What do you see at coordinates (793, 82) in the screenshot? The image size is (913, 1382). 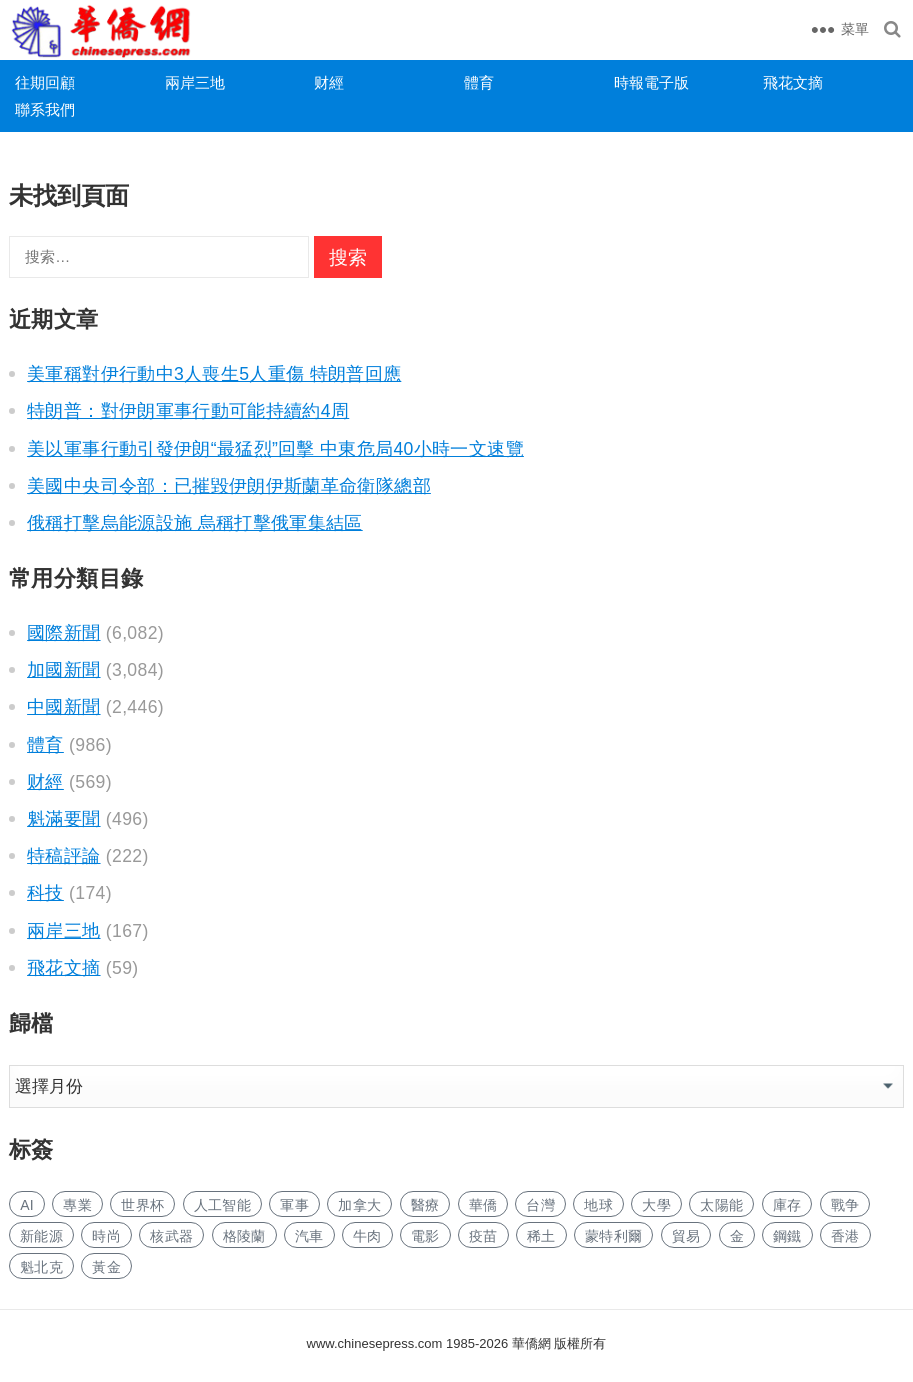 I see `飛花文摘` at bounding box center [793, 82].